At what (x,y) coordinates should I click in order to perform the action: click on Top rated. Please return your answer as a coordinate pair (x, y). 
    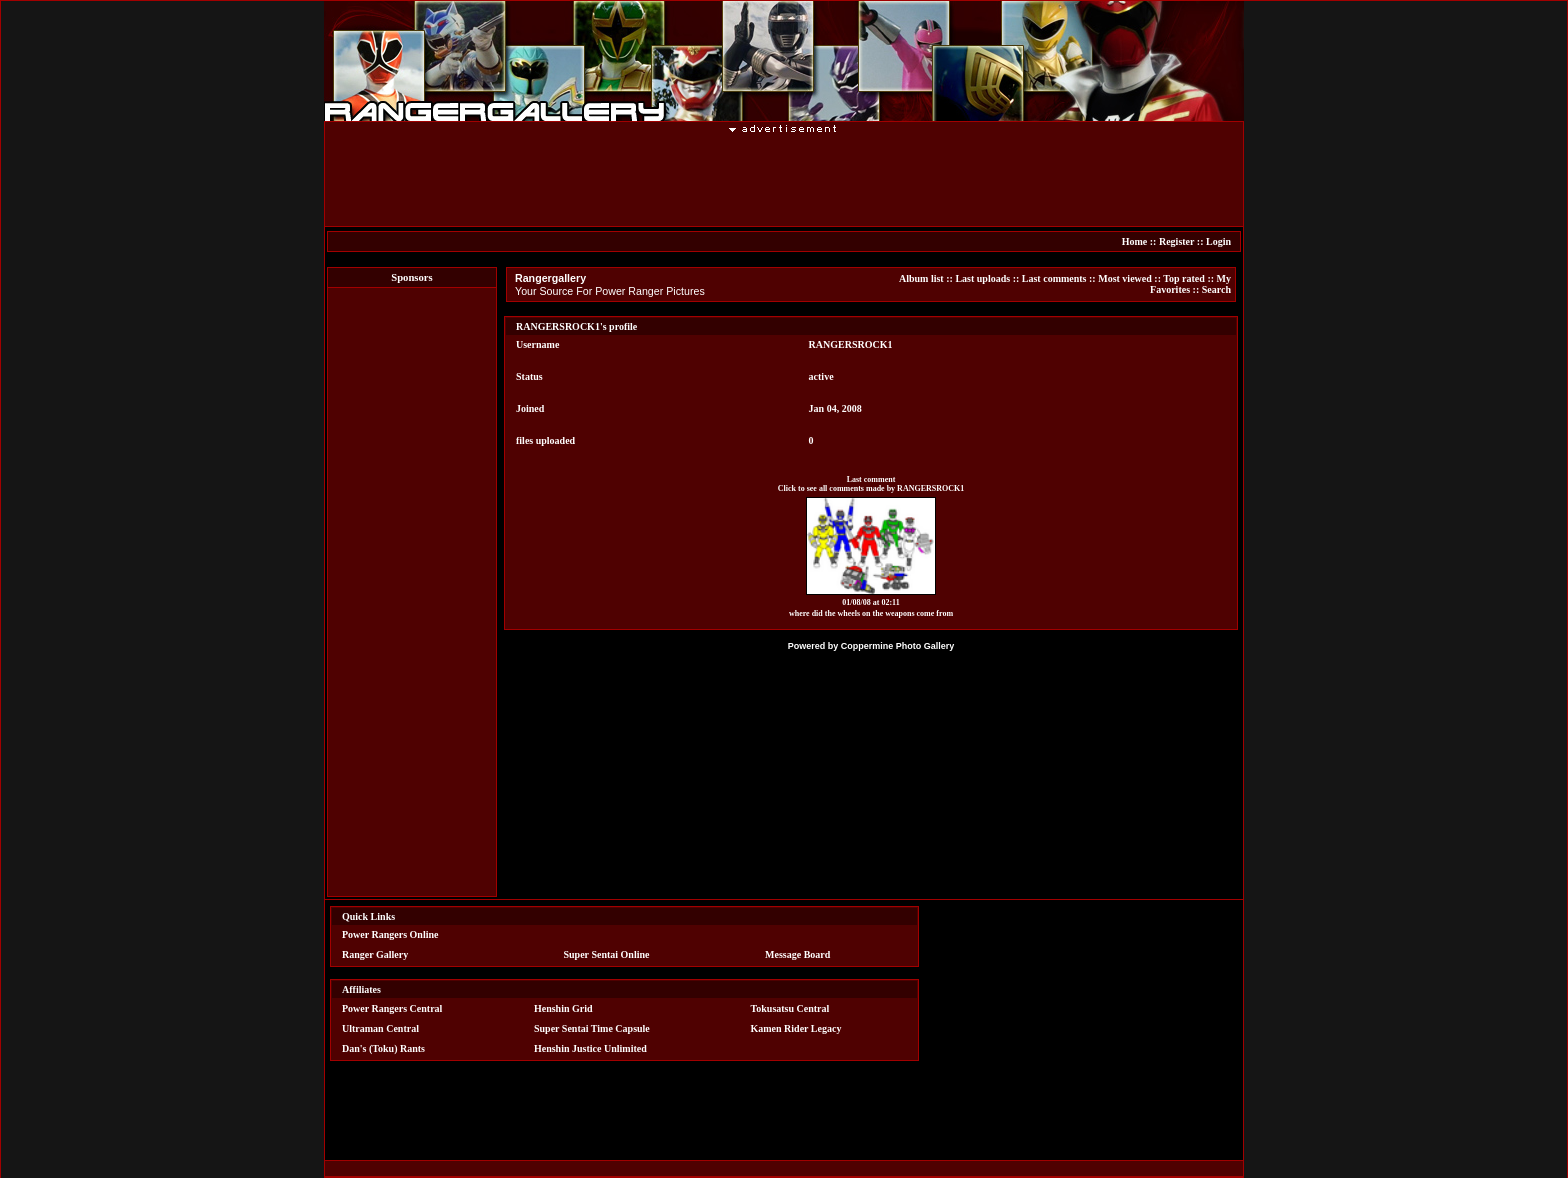
    Looking at the image, I should click on (1184, 278).